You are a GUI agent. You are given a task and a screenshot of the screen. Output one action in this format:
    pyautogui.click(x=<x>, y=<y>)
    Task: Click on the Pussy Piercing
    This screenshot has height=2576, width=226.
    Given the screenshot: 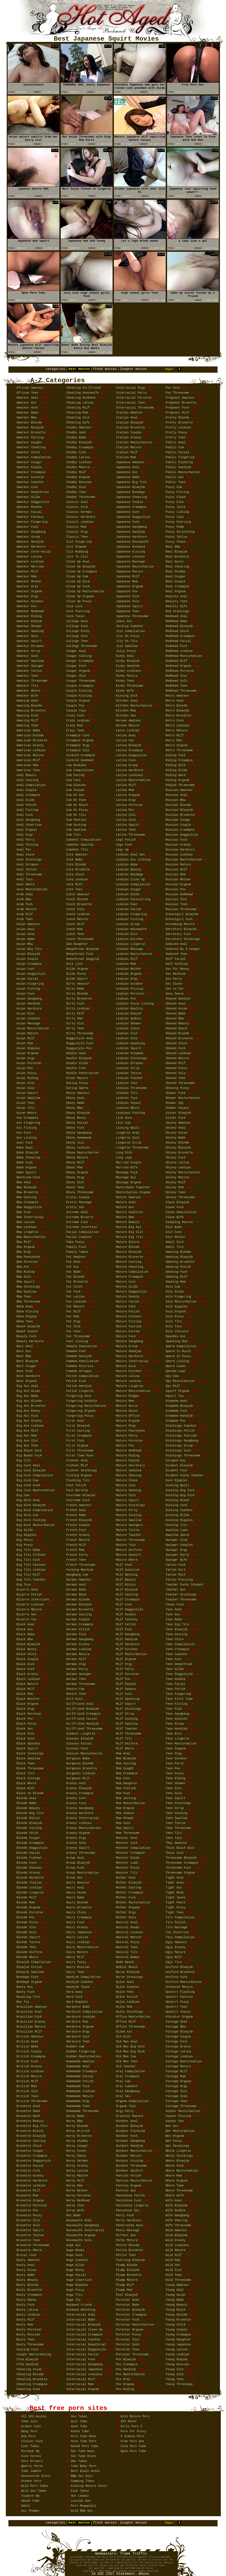 What is the action you would take?
    pyautogui.click(x=178, y=522)
    